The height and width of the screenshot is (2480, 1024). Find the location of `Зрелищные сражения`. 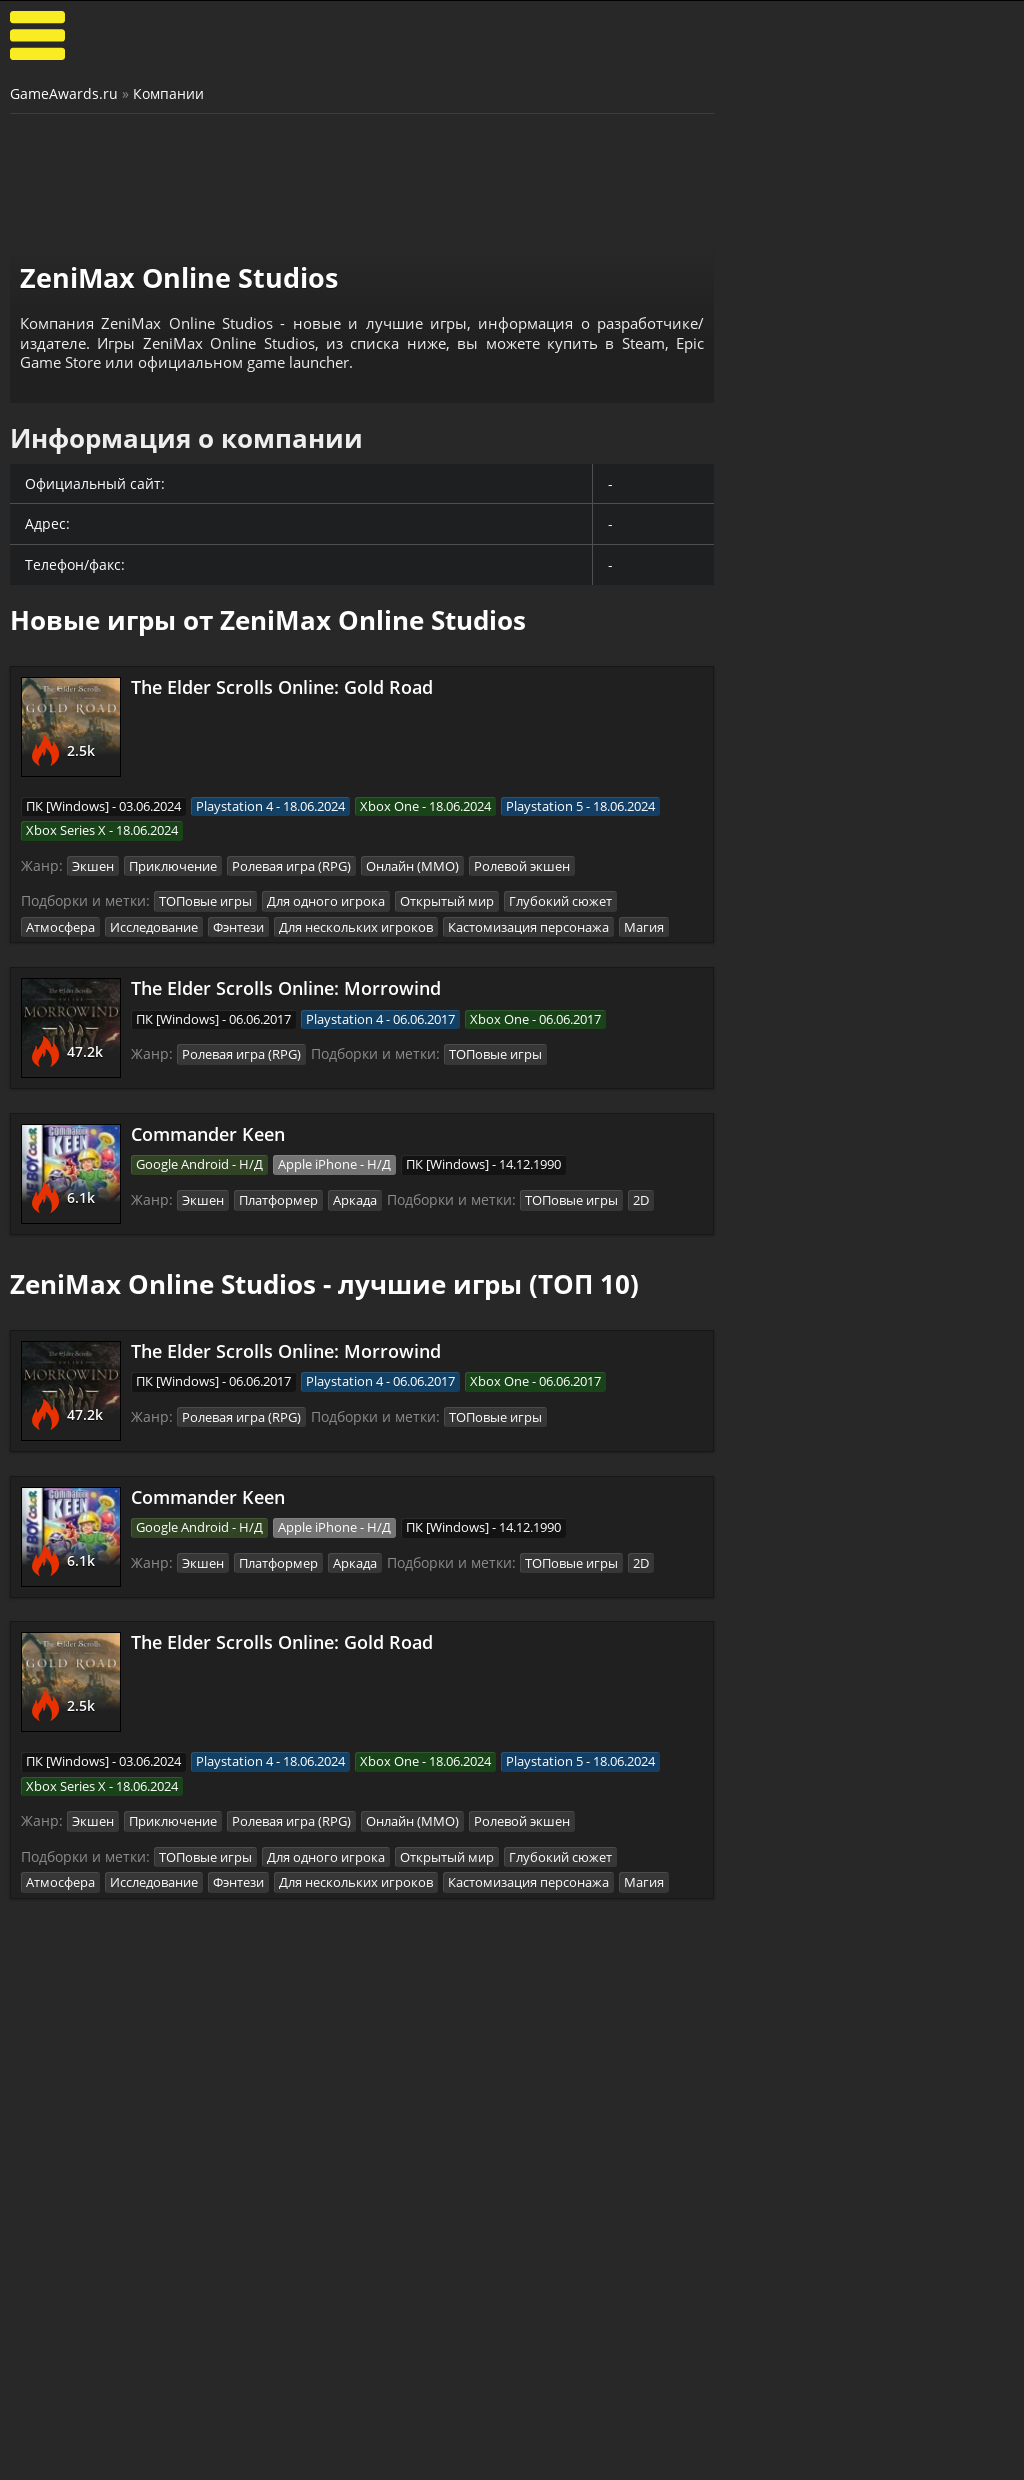

Зрелищные сражения is located at coordinates (874, 1304).